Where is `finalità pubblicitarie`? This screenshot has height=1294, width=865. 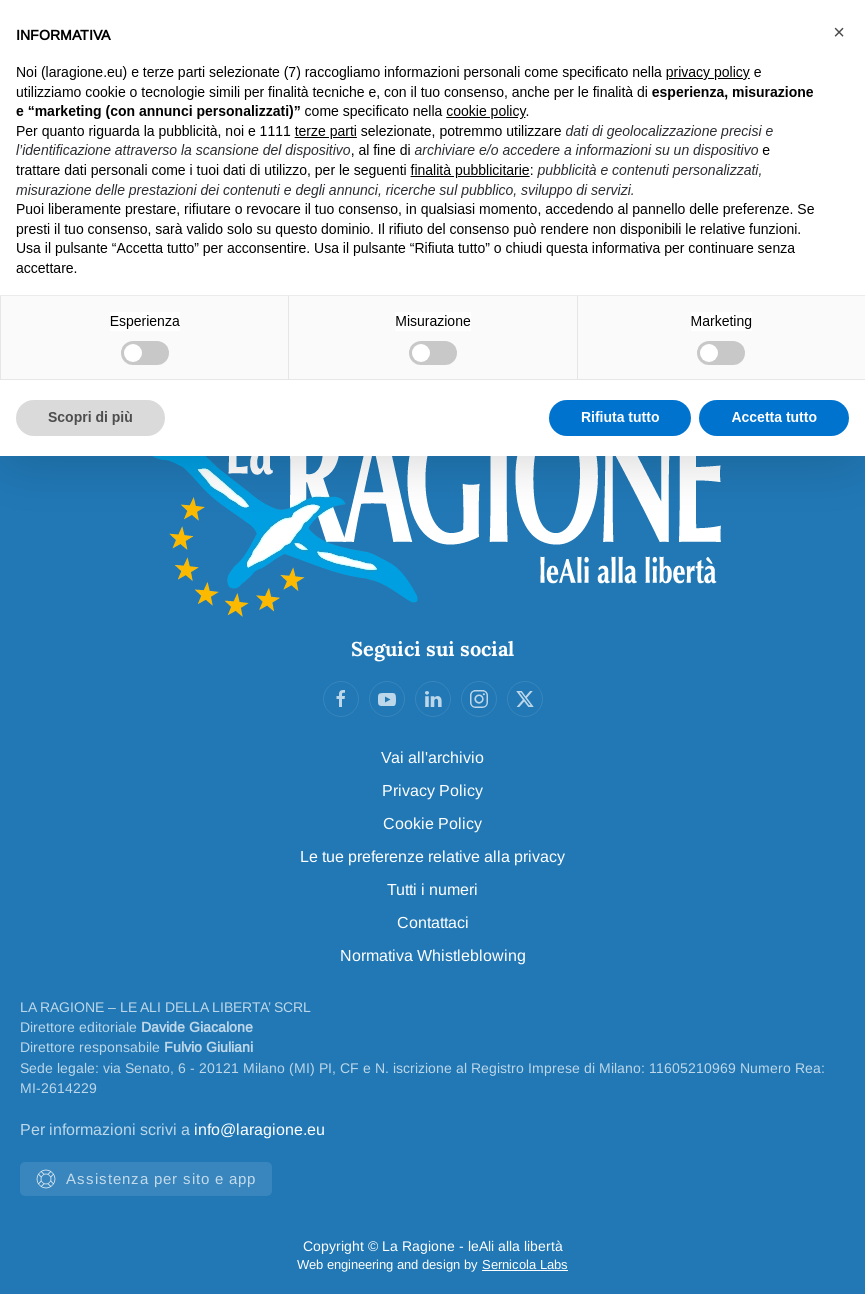 finalità pubblicitarie is located at coordinates (470, 170).